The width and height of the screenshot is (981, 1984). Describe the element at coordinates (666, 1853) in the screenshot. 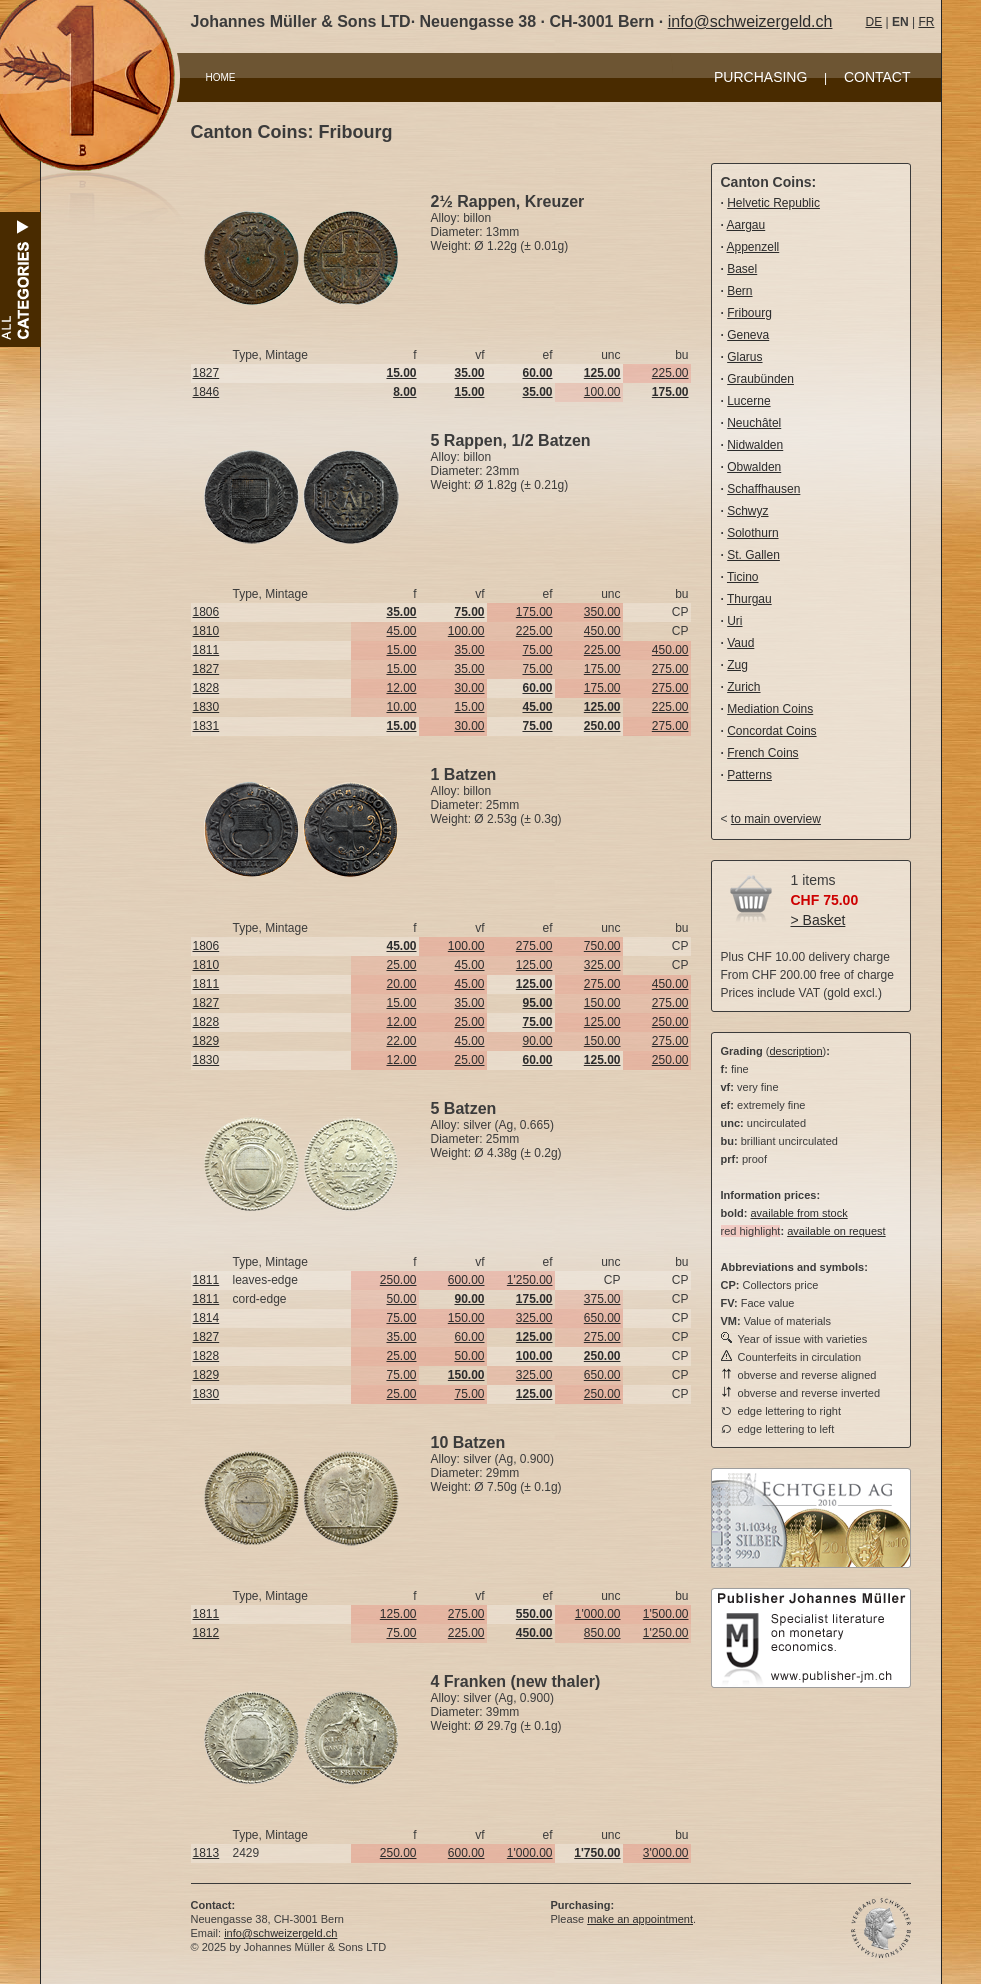

I see `3'000.00` at that location.